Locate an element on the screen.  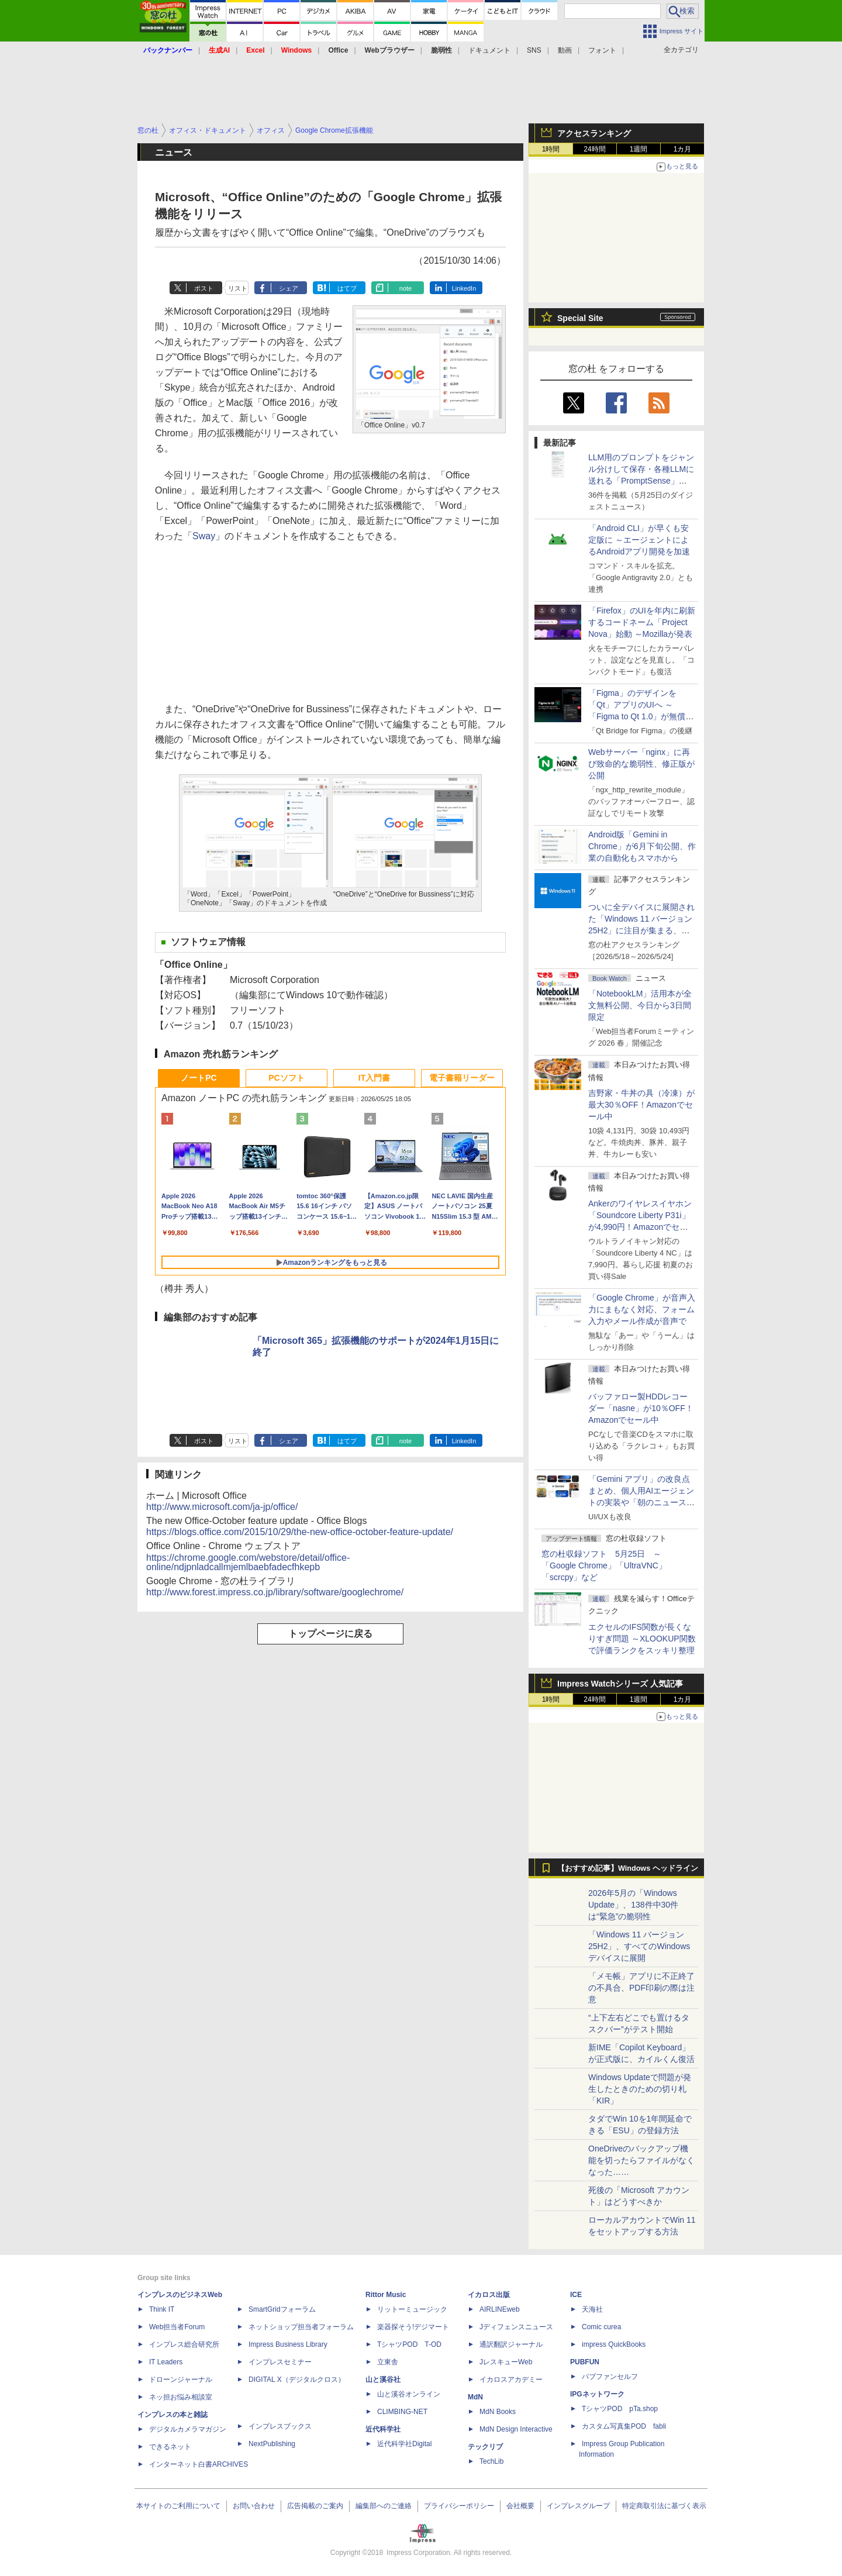
カスタム写真集POD fabli is located at coordinates (624, 2426).